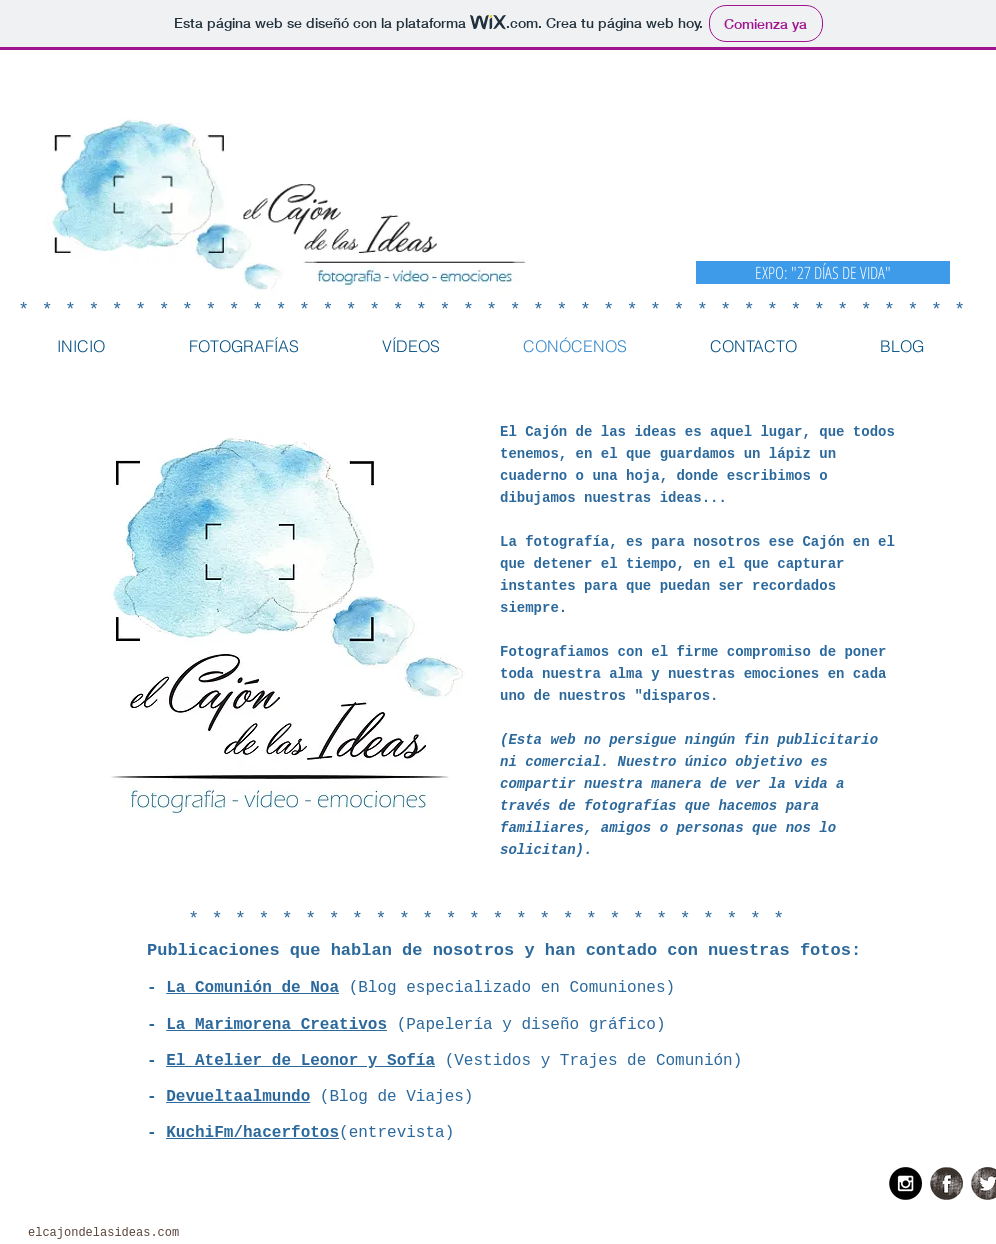 The height and width of the screenshot is (1244, 996). Describe the element at coordinates (252, 1133) in the screenshot. I see `KuchiFm/hacerfotos` at that location.